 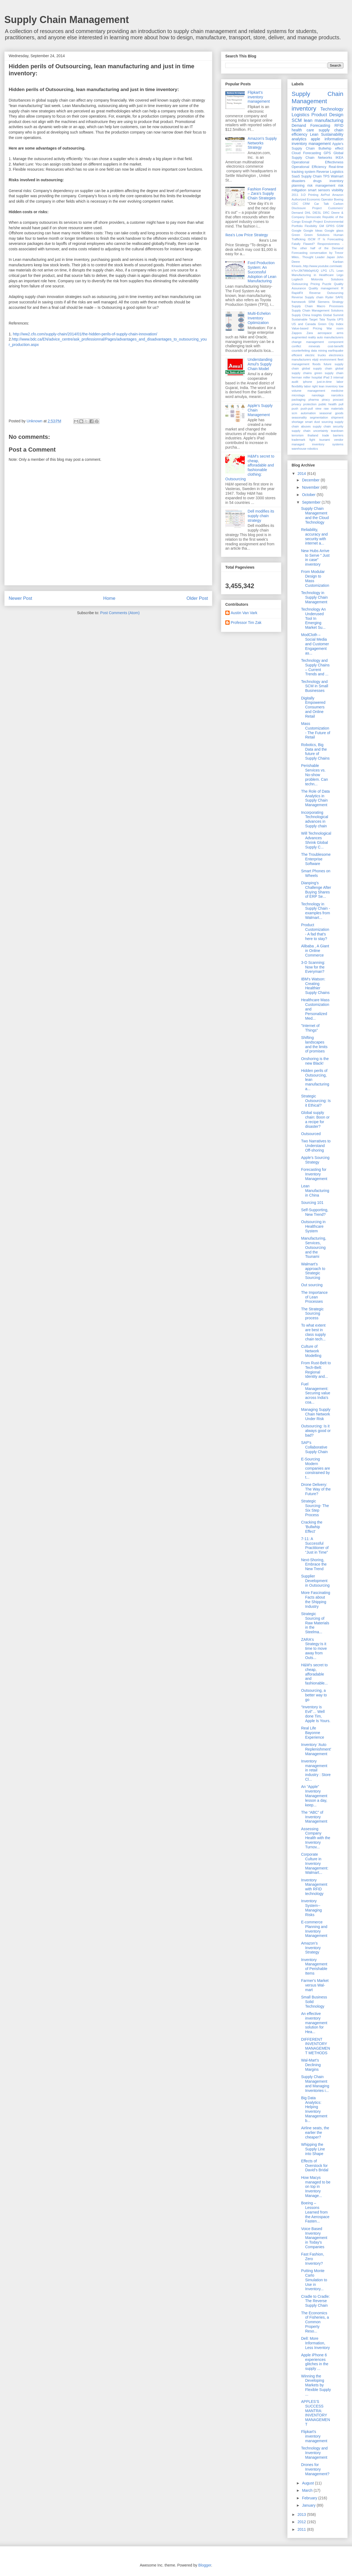 What do you see at coordinates (319, 239) in the screenshot?
I see `IT` at bounding box center [319, 239].